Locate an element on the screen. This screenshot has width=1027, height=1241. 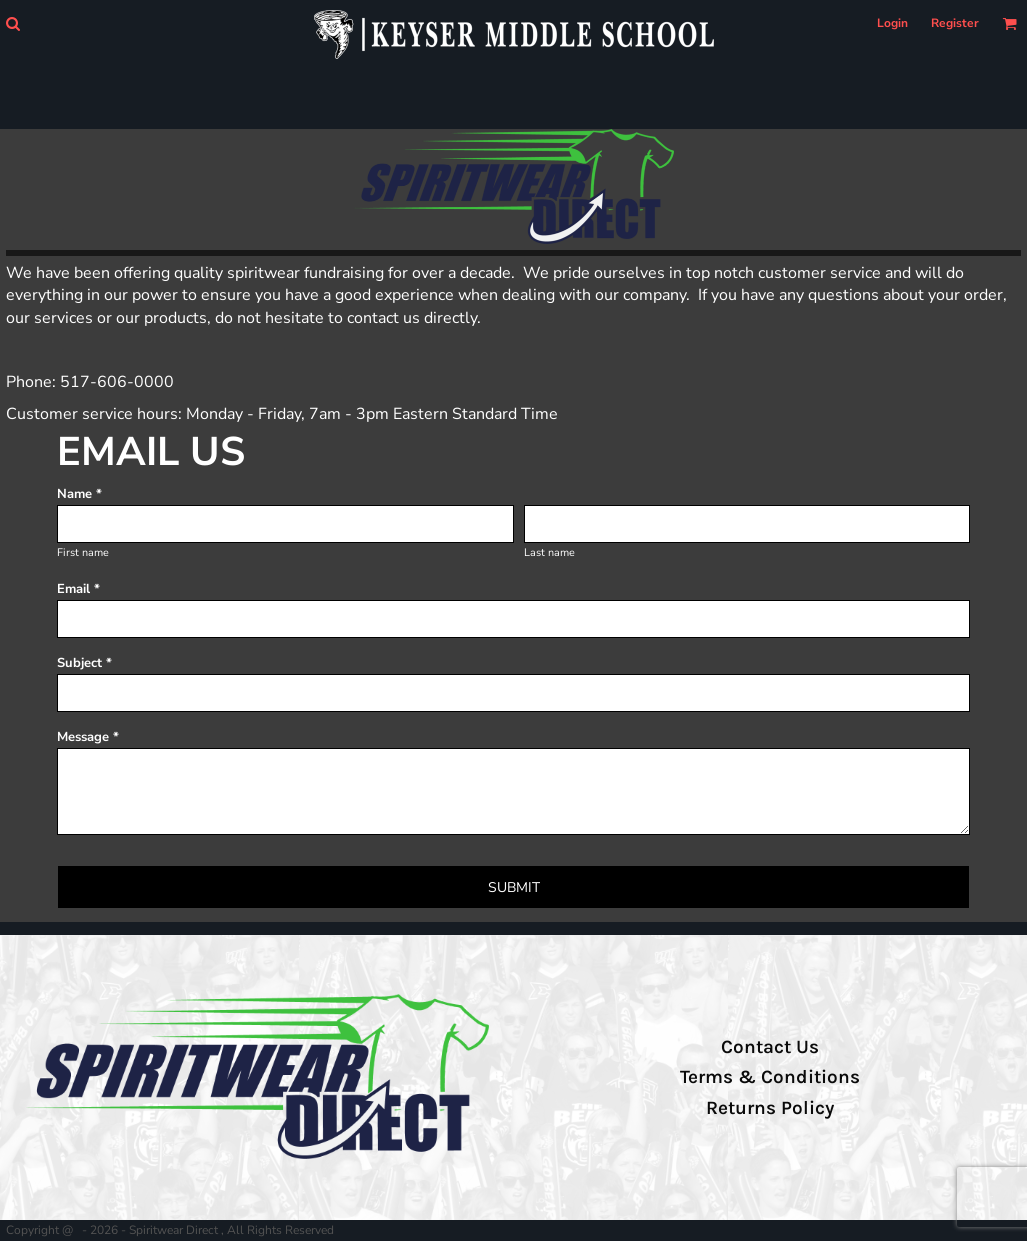
[button] is located at coordinates (12, 23).